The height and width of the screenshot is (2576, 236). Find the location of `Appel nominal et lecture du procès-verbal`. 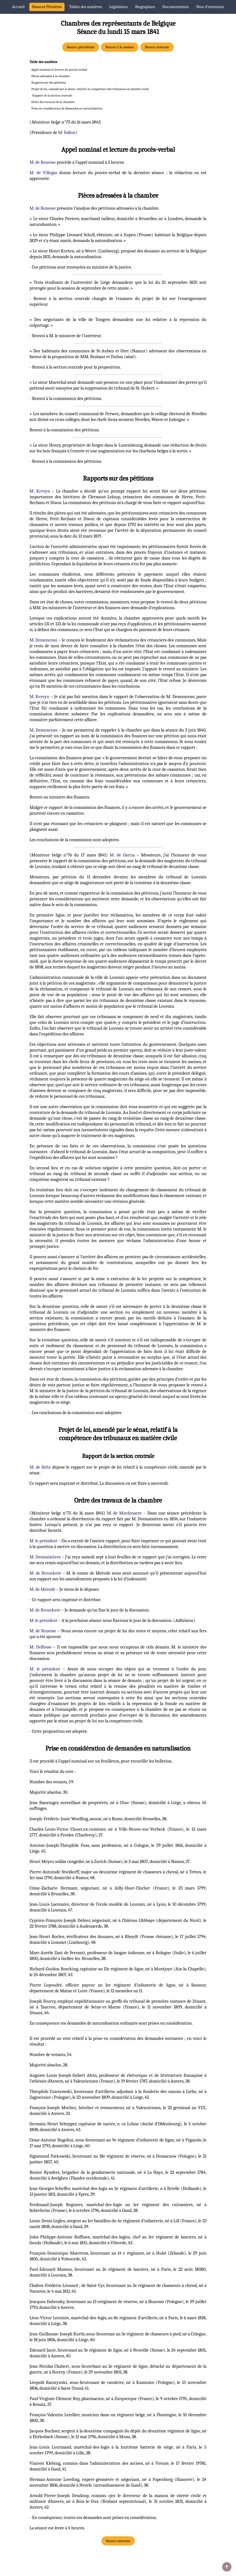

Appel nominal et lecture du procès-verbal is located at coordinates (59, 70).